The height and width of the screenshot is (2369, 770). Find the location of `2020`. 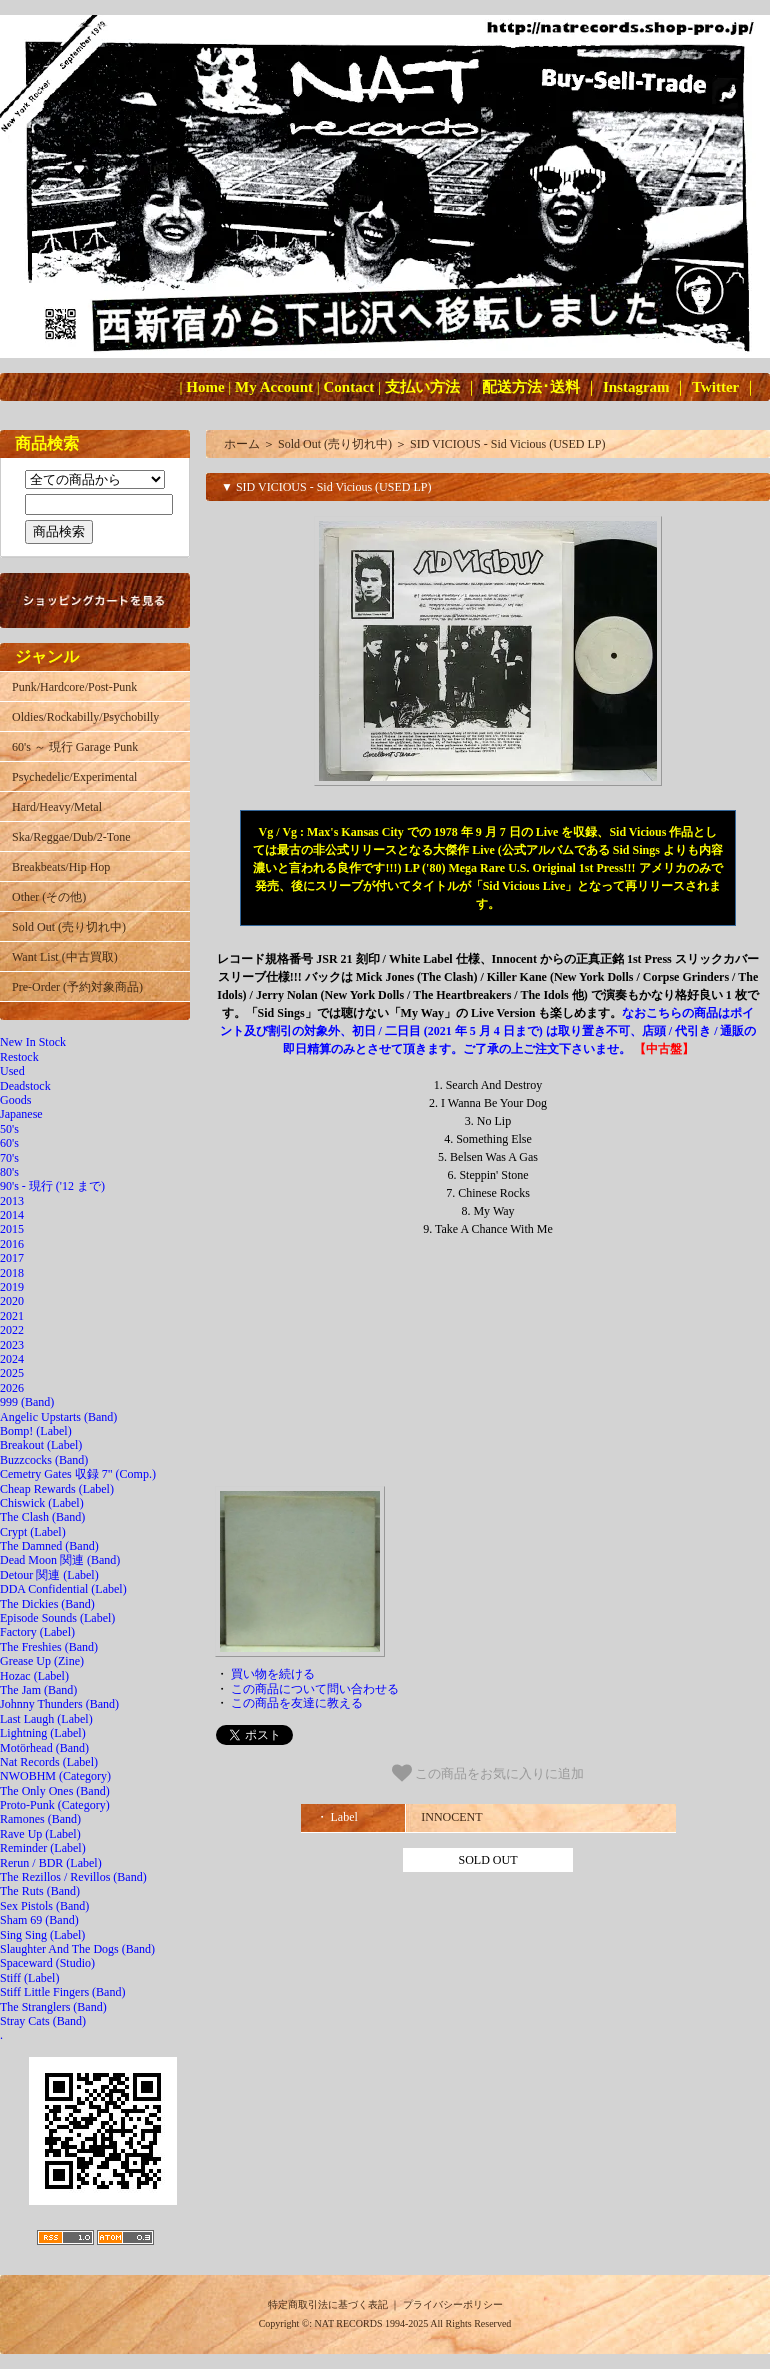

2020 is located at coordinates (12, 1301).